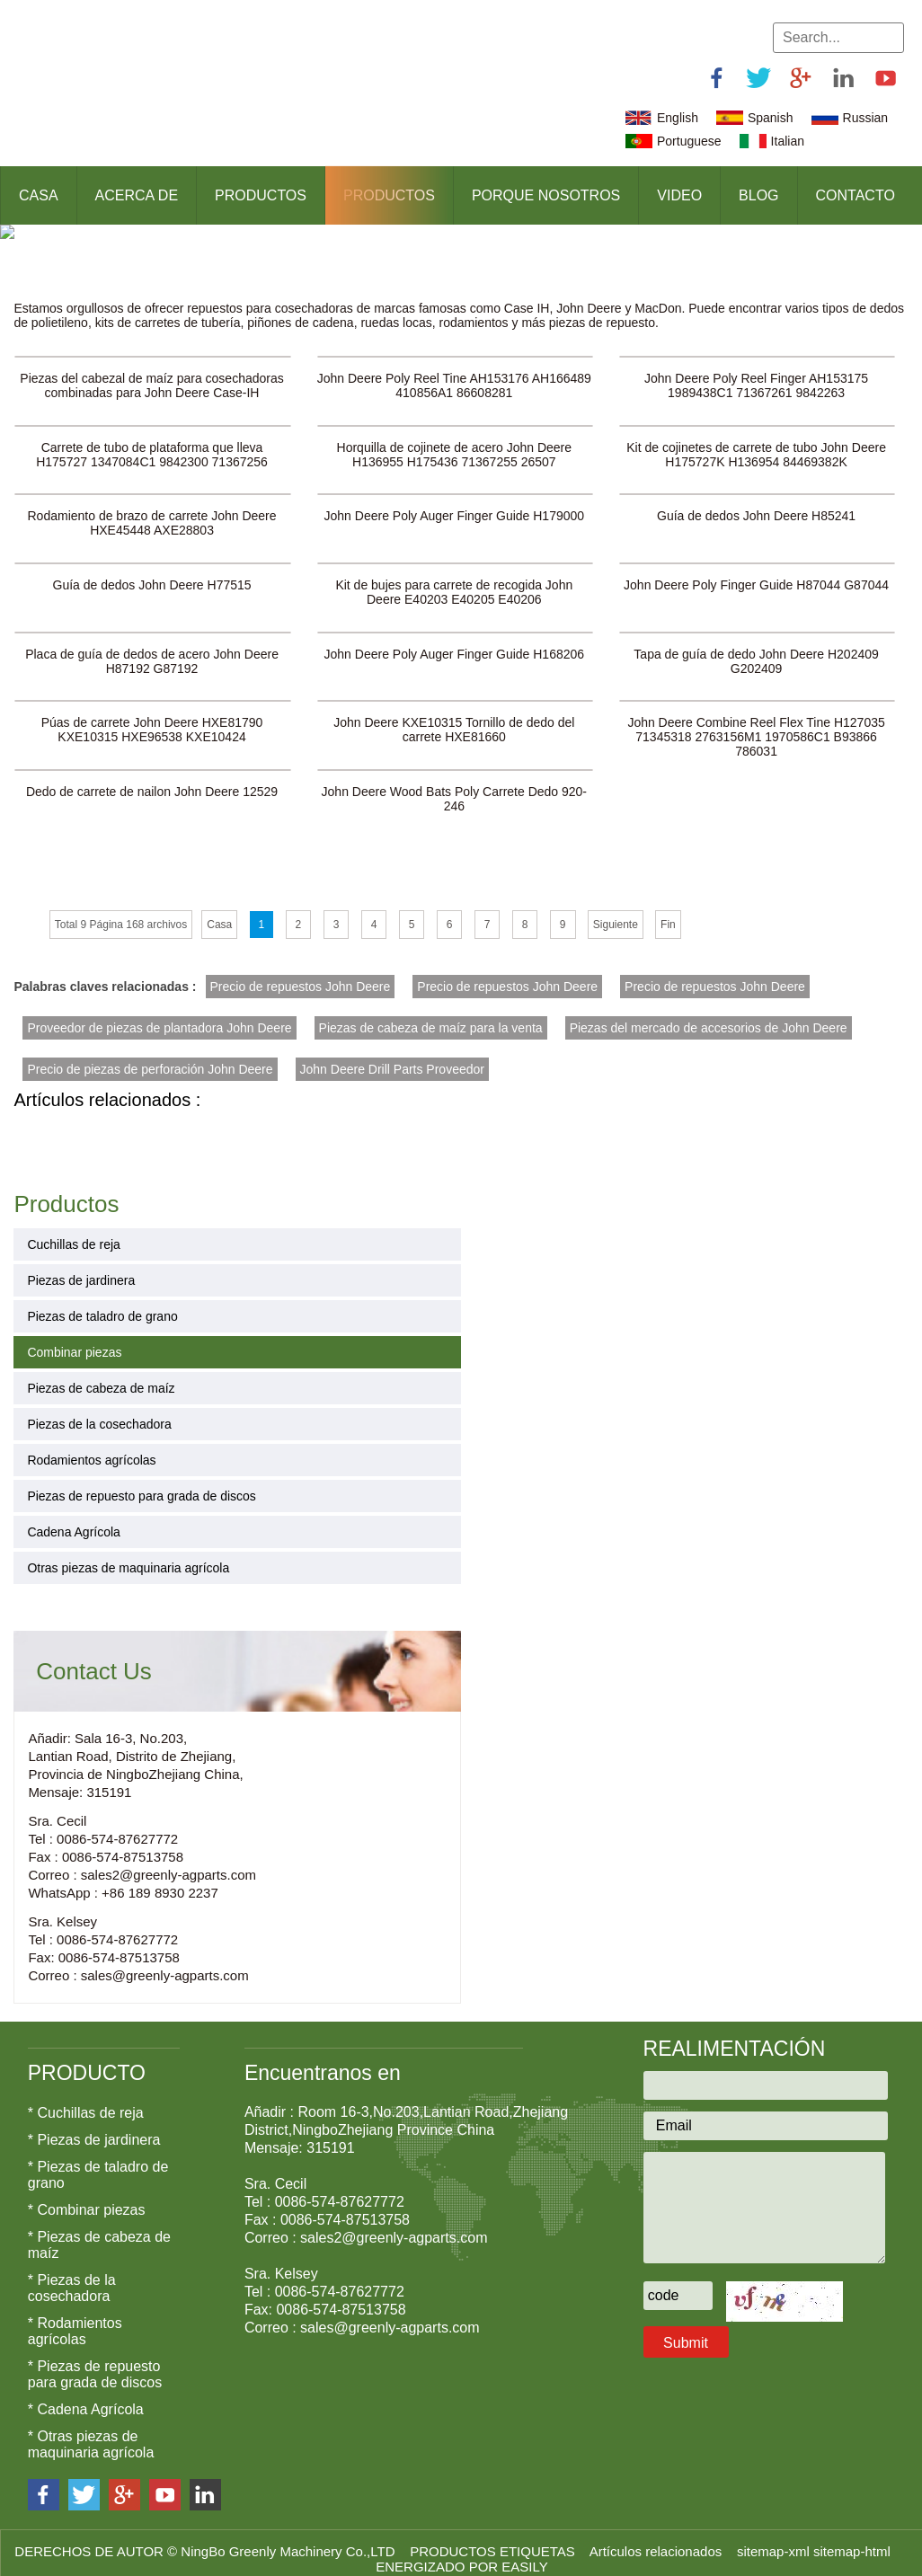 The width and height of the screenshot is (922, 2576). What do you see at coordinates (546, 195) in the screenshot?
I see `Porque nosotros` at bounding box center [546, 195].